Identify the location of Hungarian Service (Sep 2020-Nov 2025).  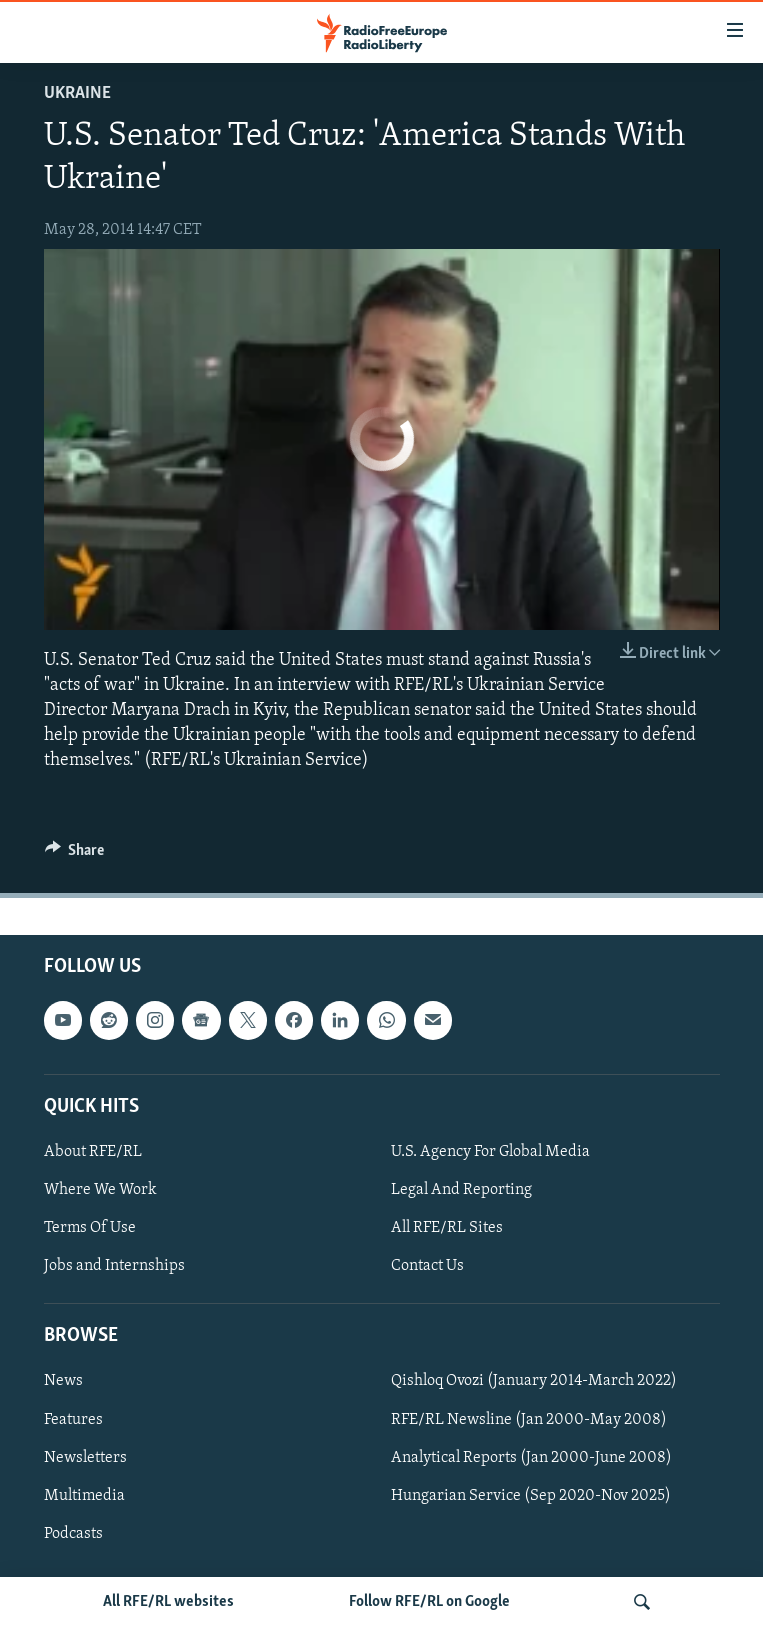
(531, 1495).